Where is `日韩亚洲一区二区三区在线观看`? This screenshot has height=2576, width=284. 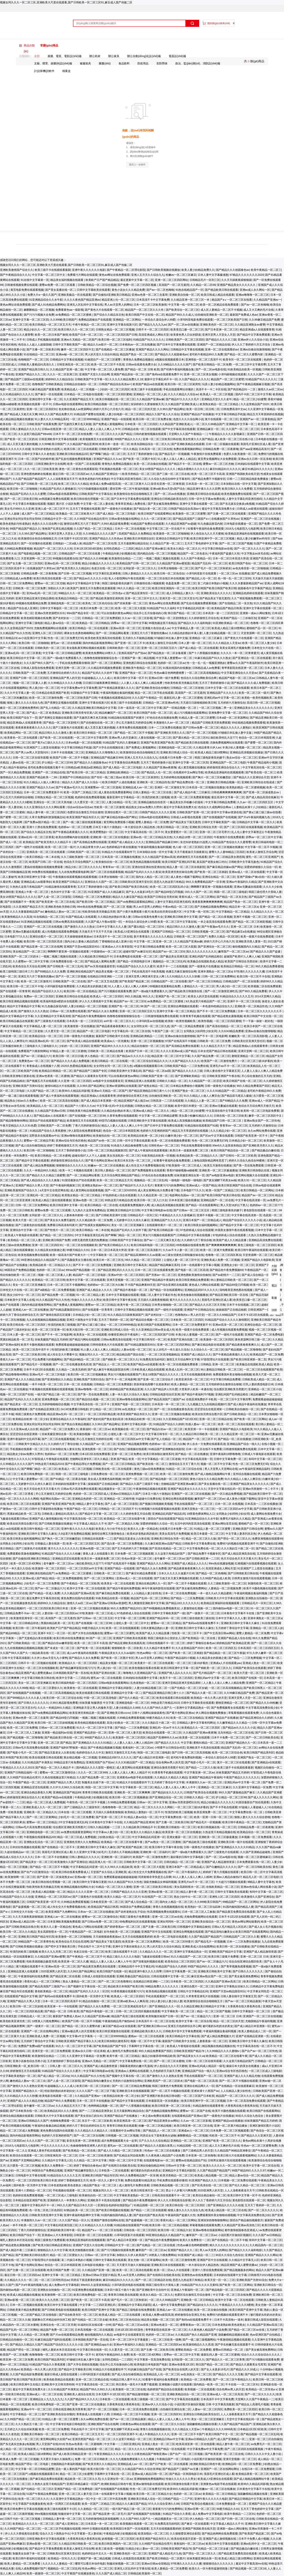 日韩亚洲一区二区三区在线观看 is located at coordinates (93, 2235).